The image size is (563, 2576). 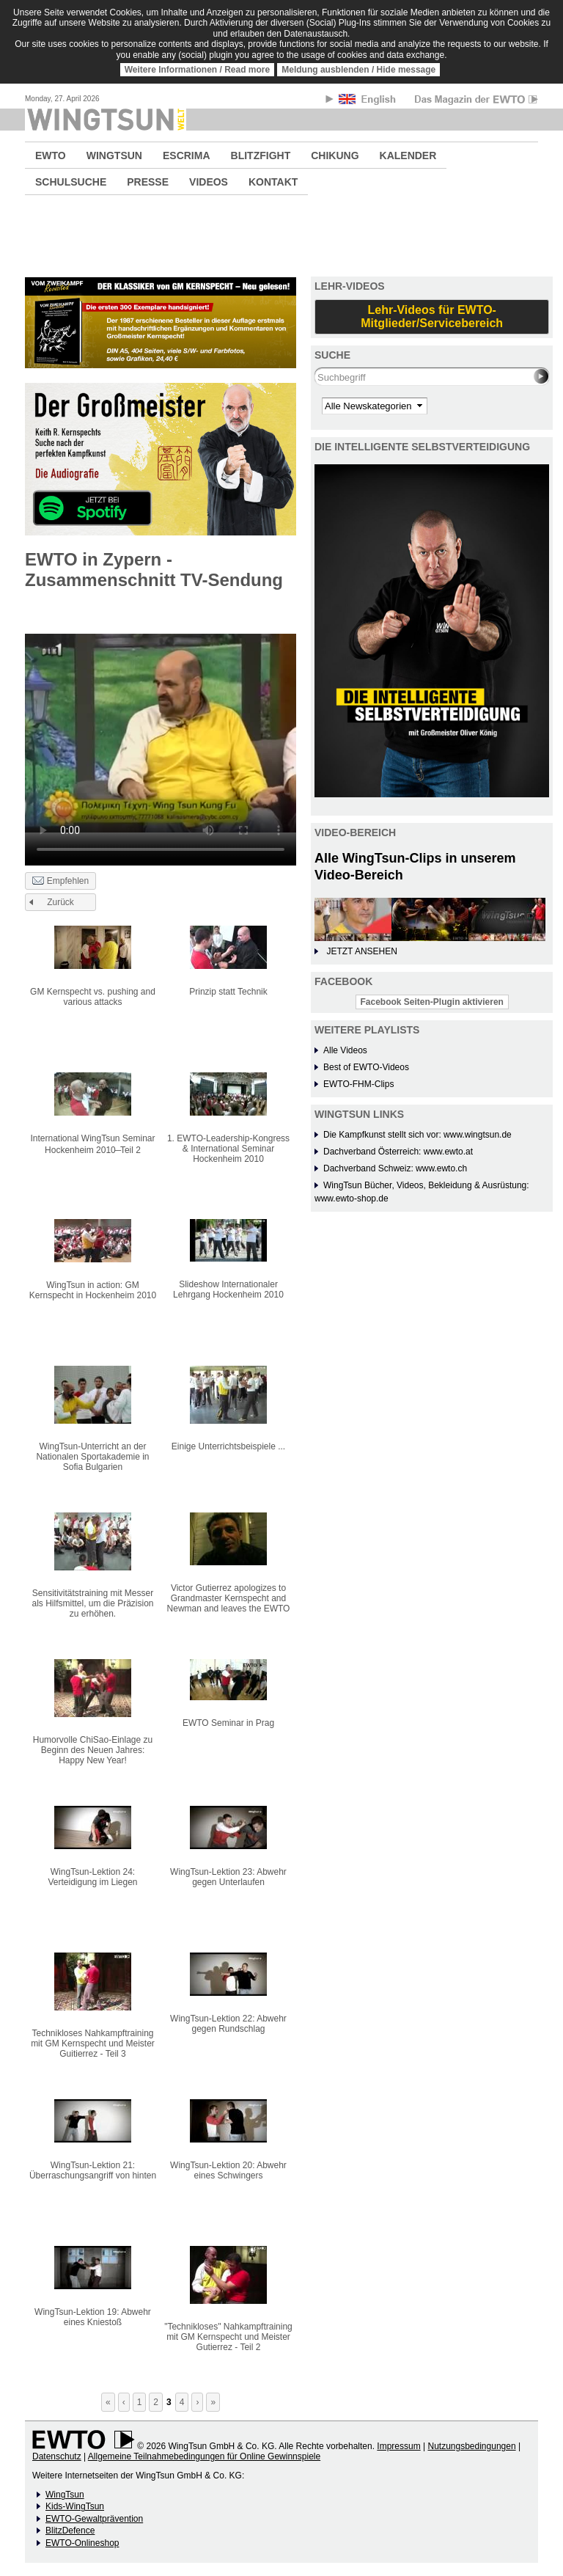 I want to click on KALENDER, so click(x=408, y=155).